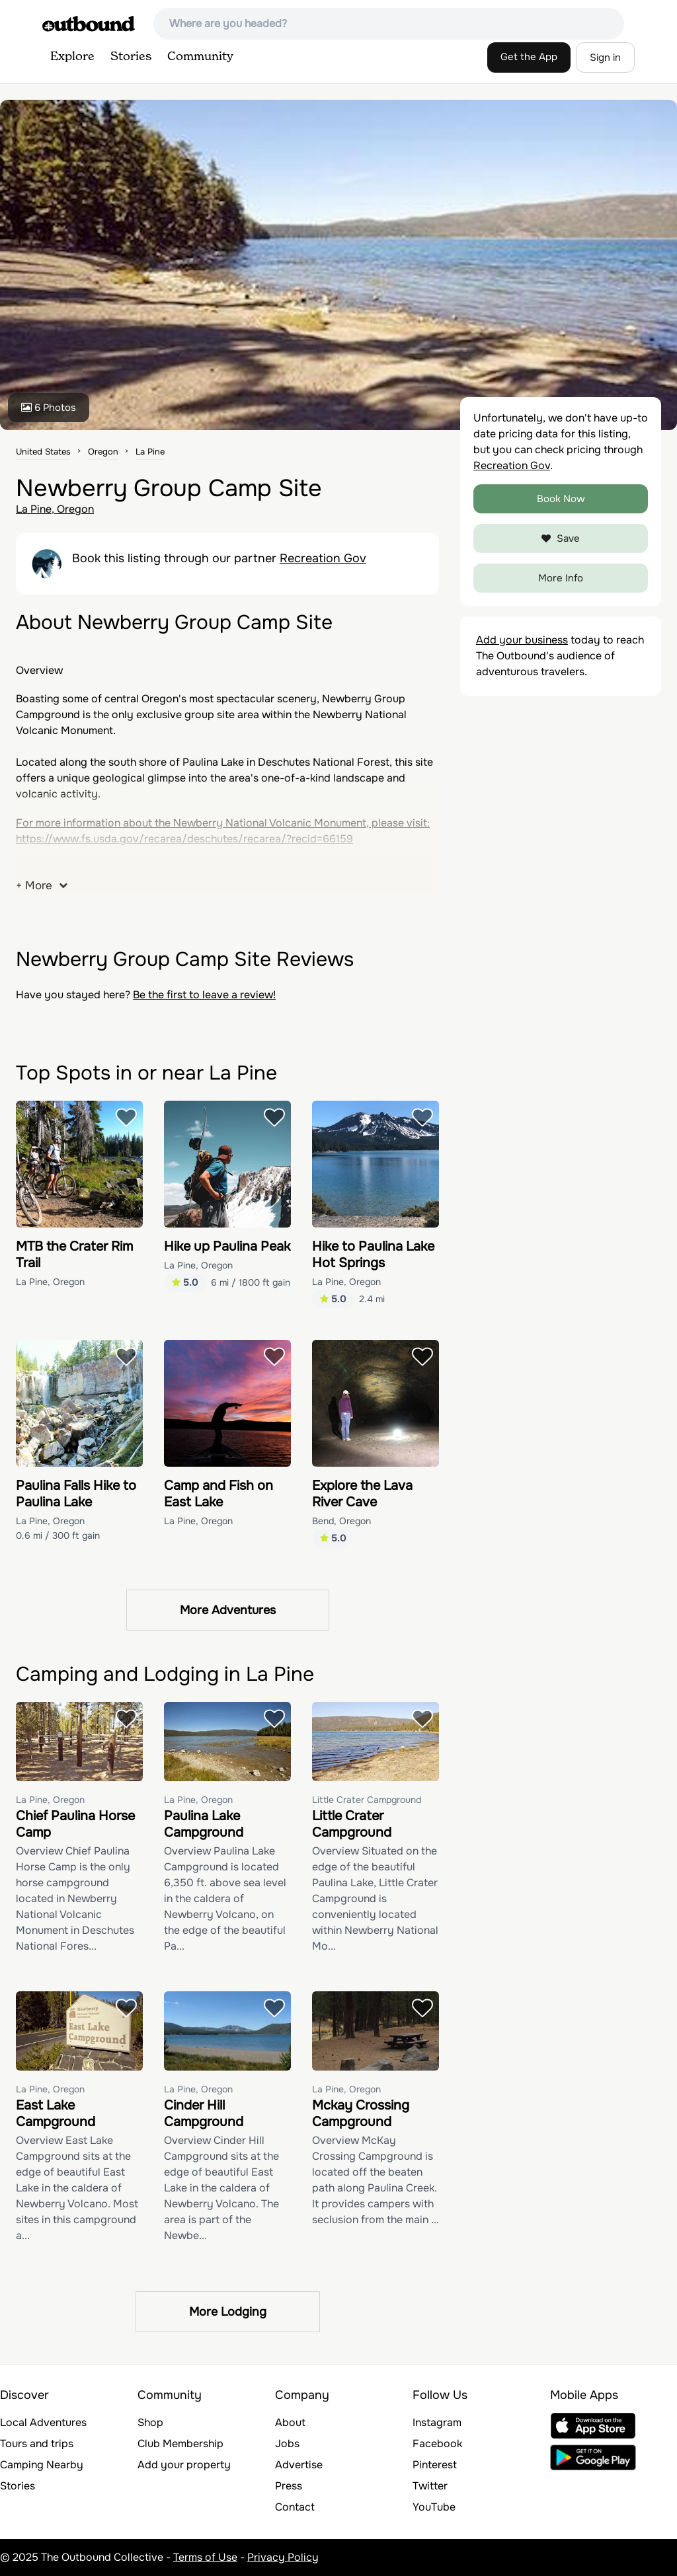 This screenshot has width=677, height=2576. Describe the element at coordinates (522, 640) in the screenshot. I see `Add your business` at that location.